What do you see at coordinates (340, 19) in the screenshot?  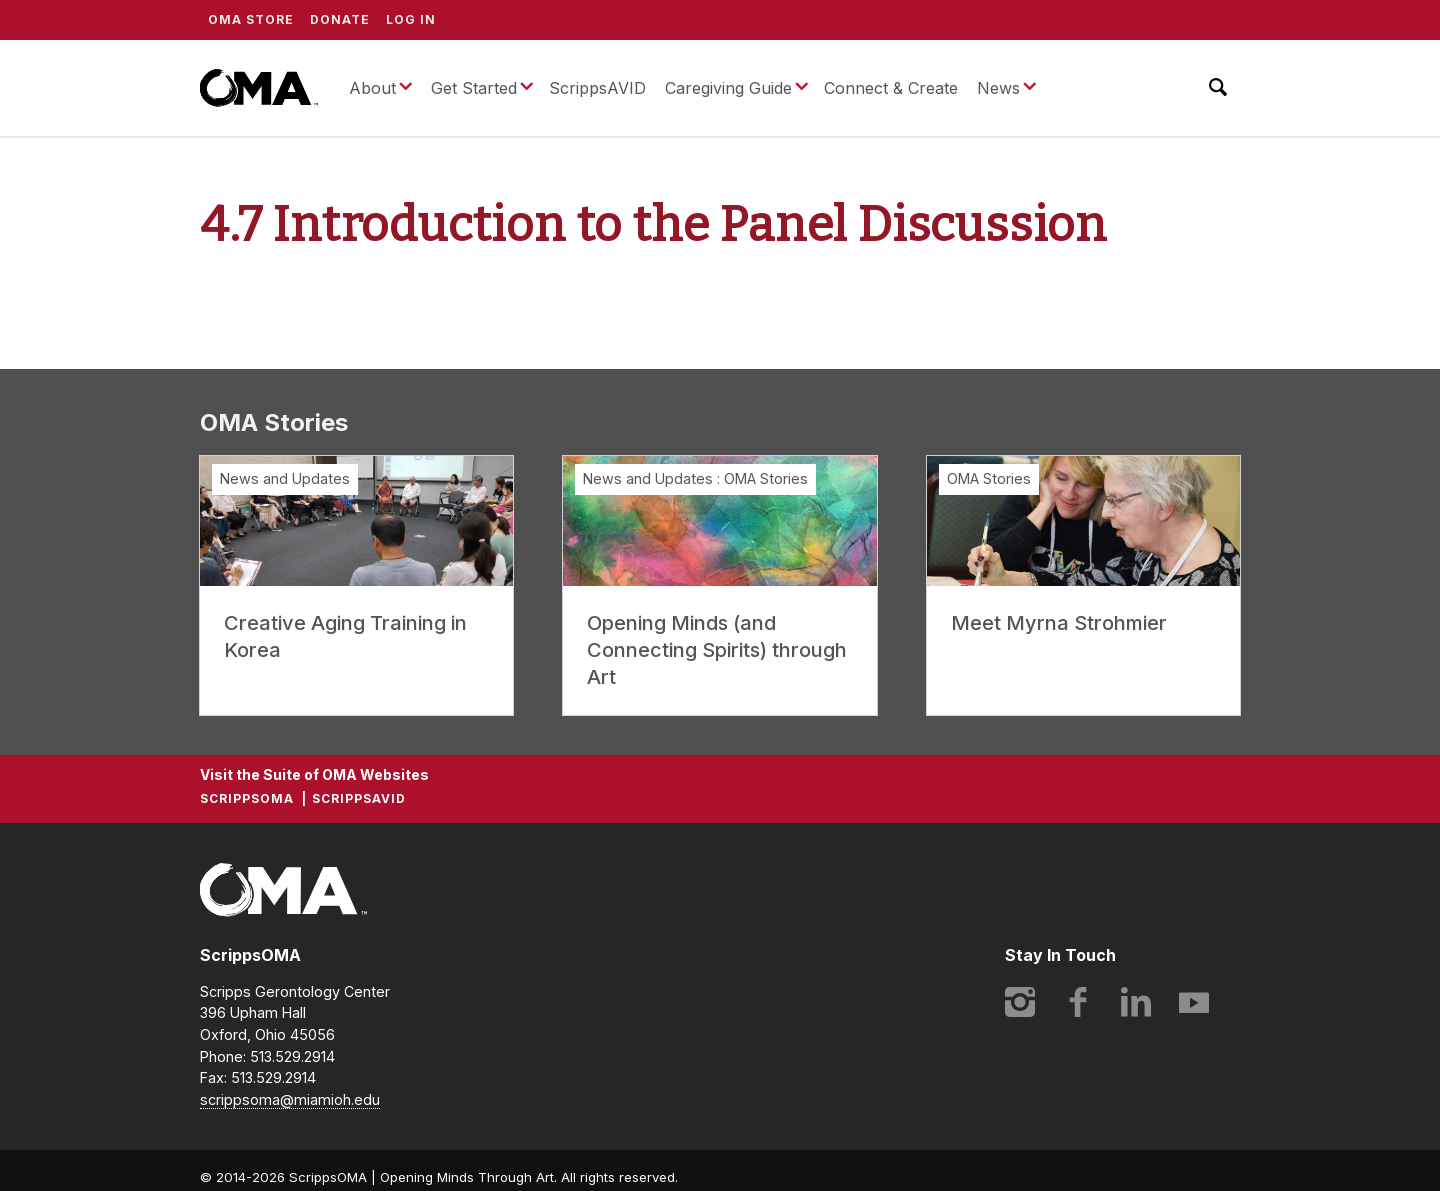 I see `Donate` at bounding box center [340, 19].